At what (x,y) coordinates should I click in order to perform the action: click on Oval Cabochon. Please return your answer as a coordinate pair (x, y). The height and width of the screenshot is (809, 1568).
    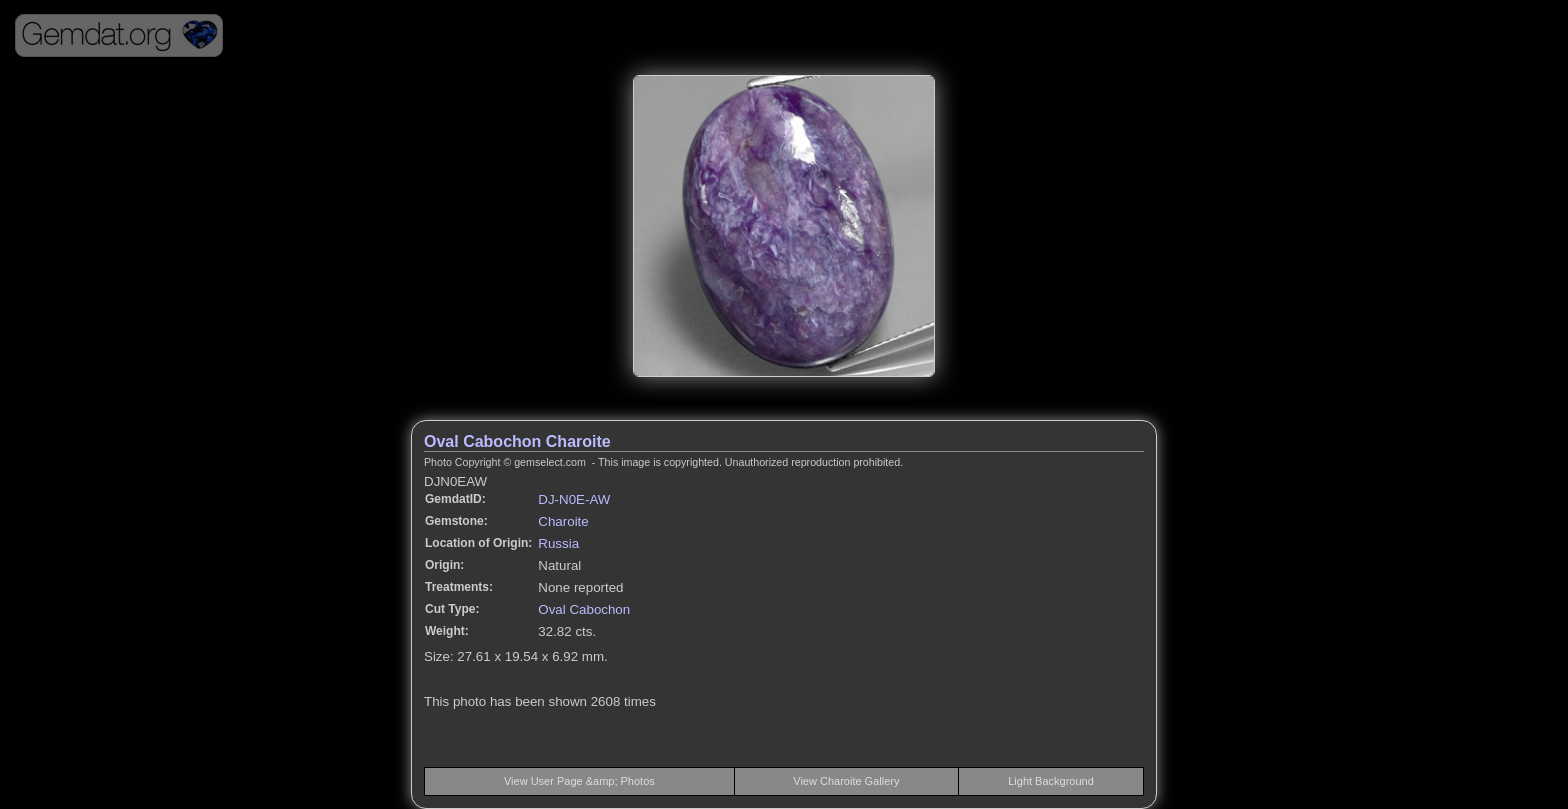
    Looking at the image, I should click on (584, 609).